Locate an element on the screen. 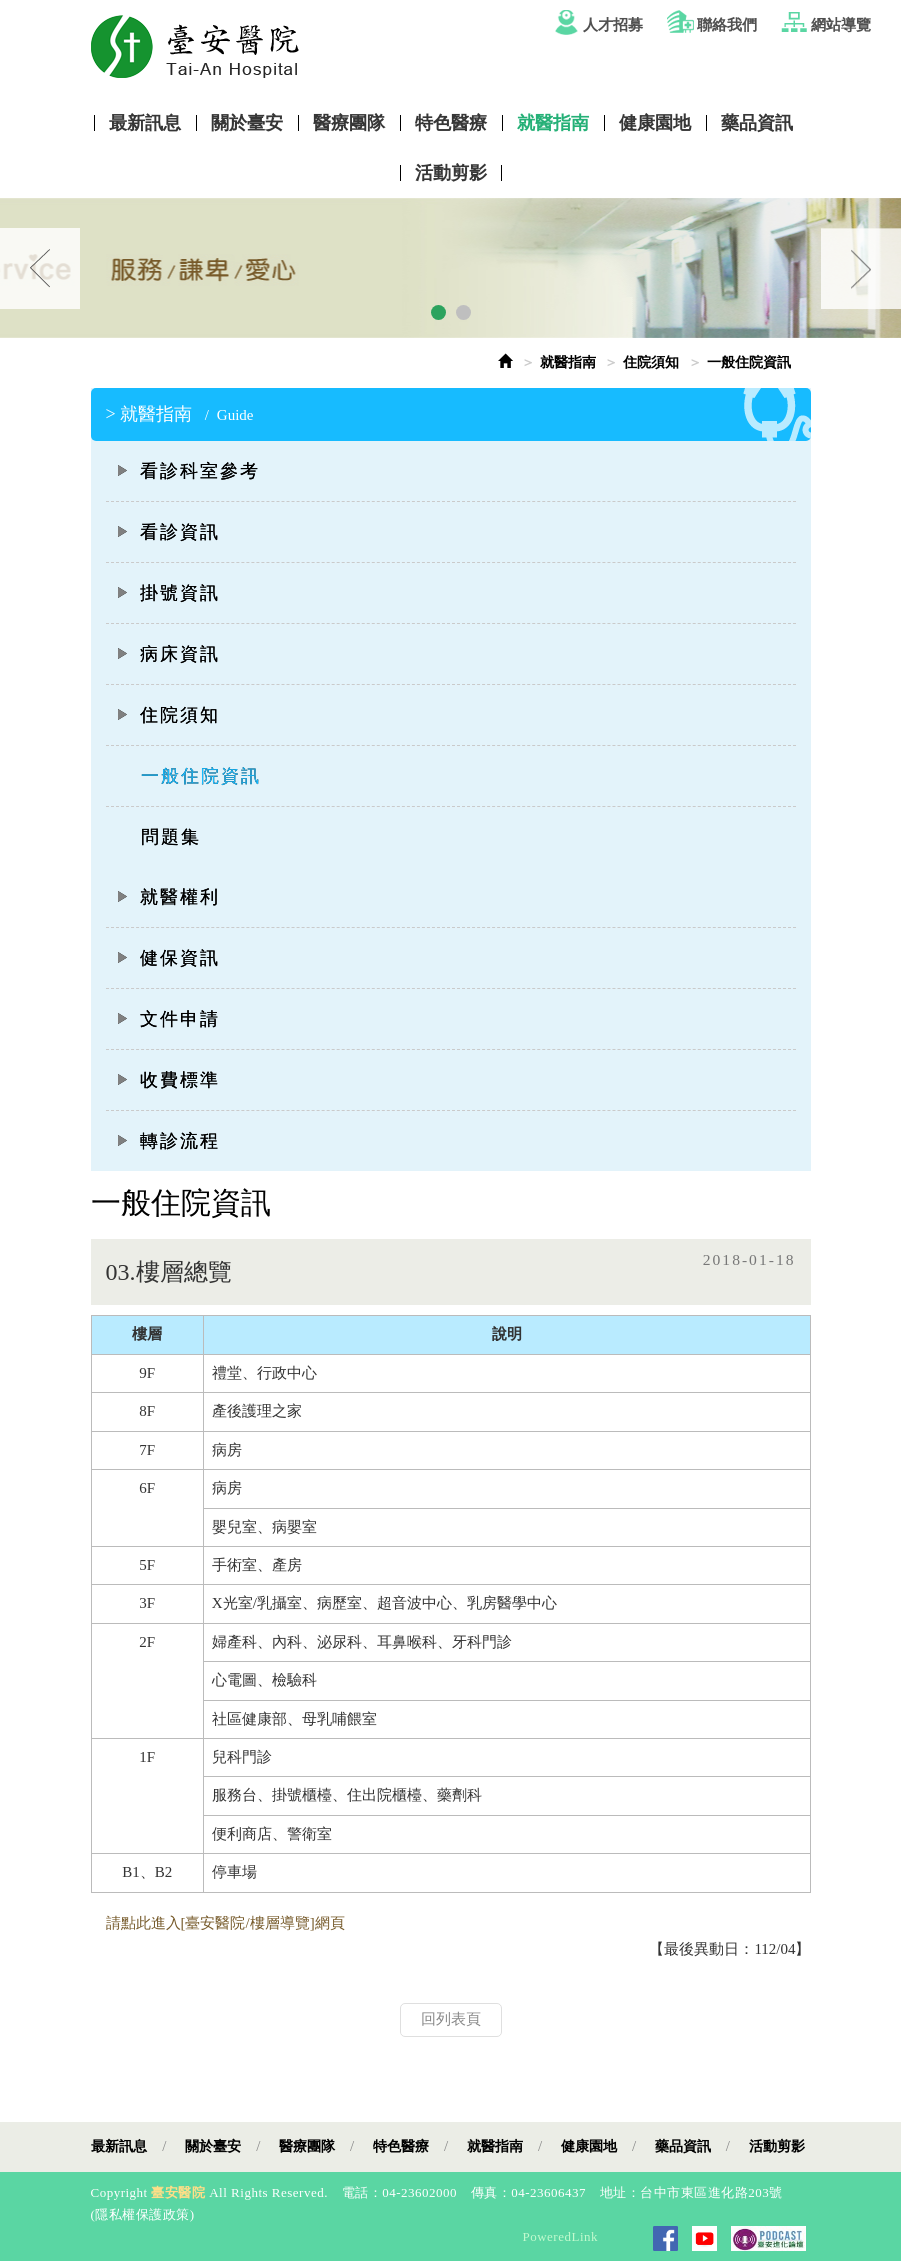 The height and width of the screenshot is (2261, 901). 健保資訊 is located at coordinates (168, 958).